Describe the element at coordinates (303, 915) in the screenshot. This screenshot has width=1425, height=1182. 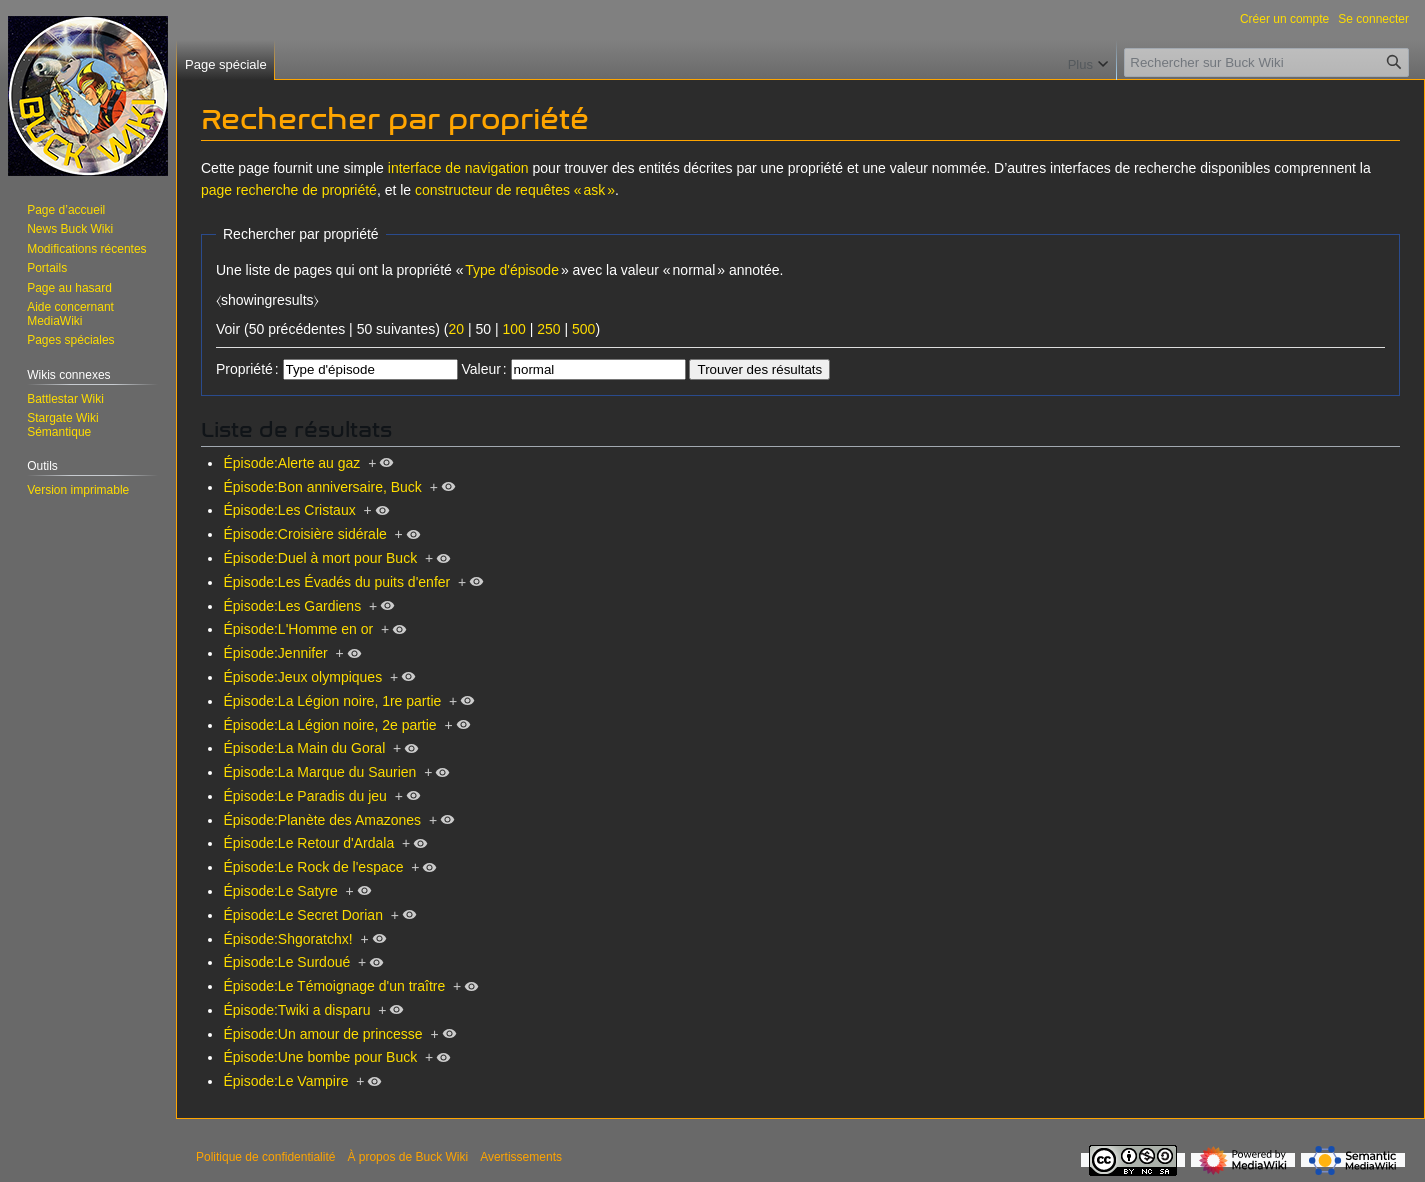
I see `Épisode:Le Secret Dorian` at that location.